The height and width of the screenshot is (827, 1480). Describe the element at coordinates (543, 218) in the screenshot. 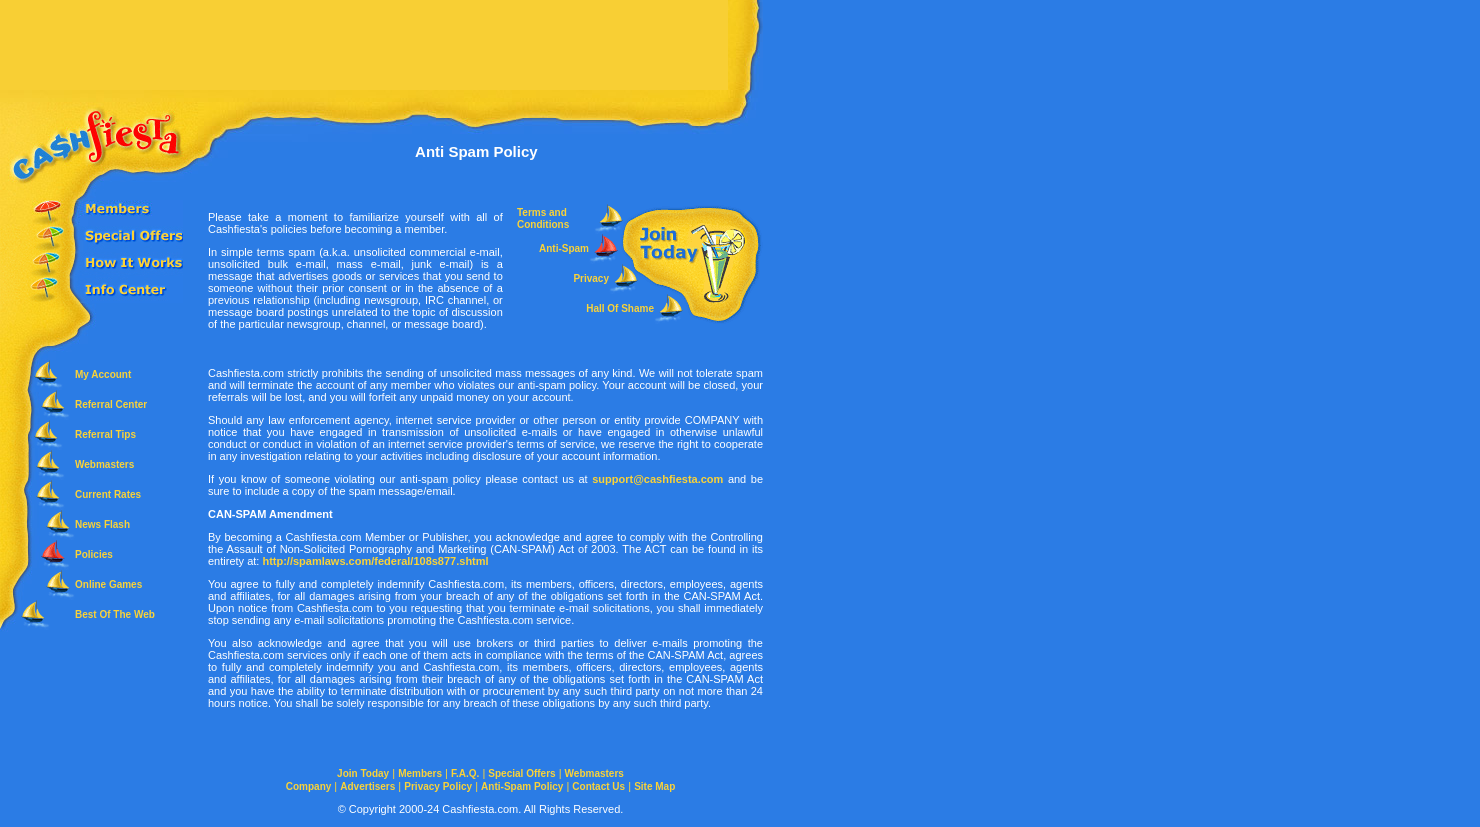

I see `Terms and Conditions` at that location.